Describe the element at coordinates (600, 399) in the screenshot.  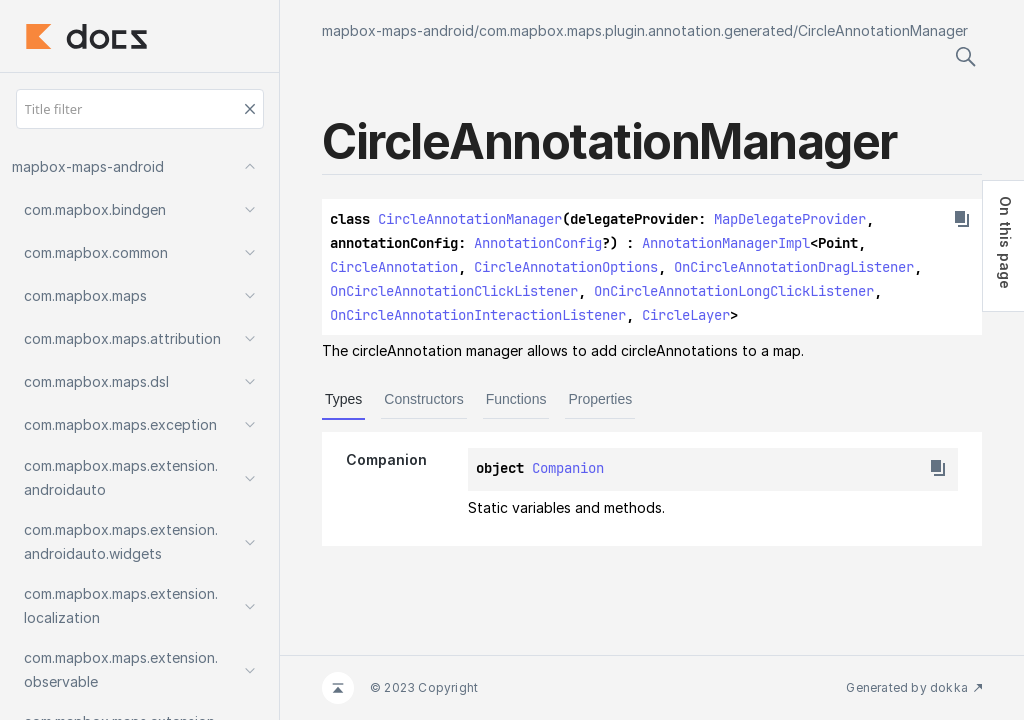
I see `Properties` at that location.